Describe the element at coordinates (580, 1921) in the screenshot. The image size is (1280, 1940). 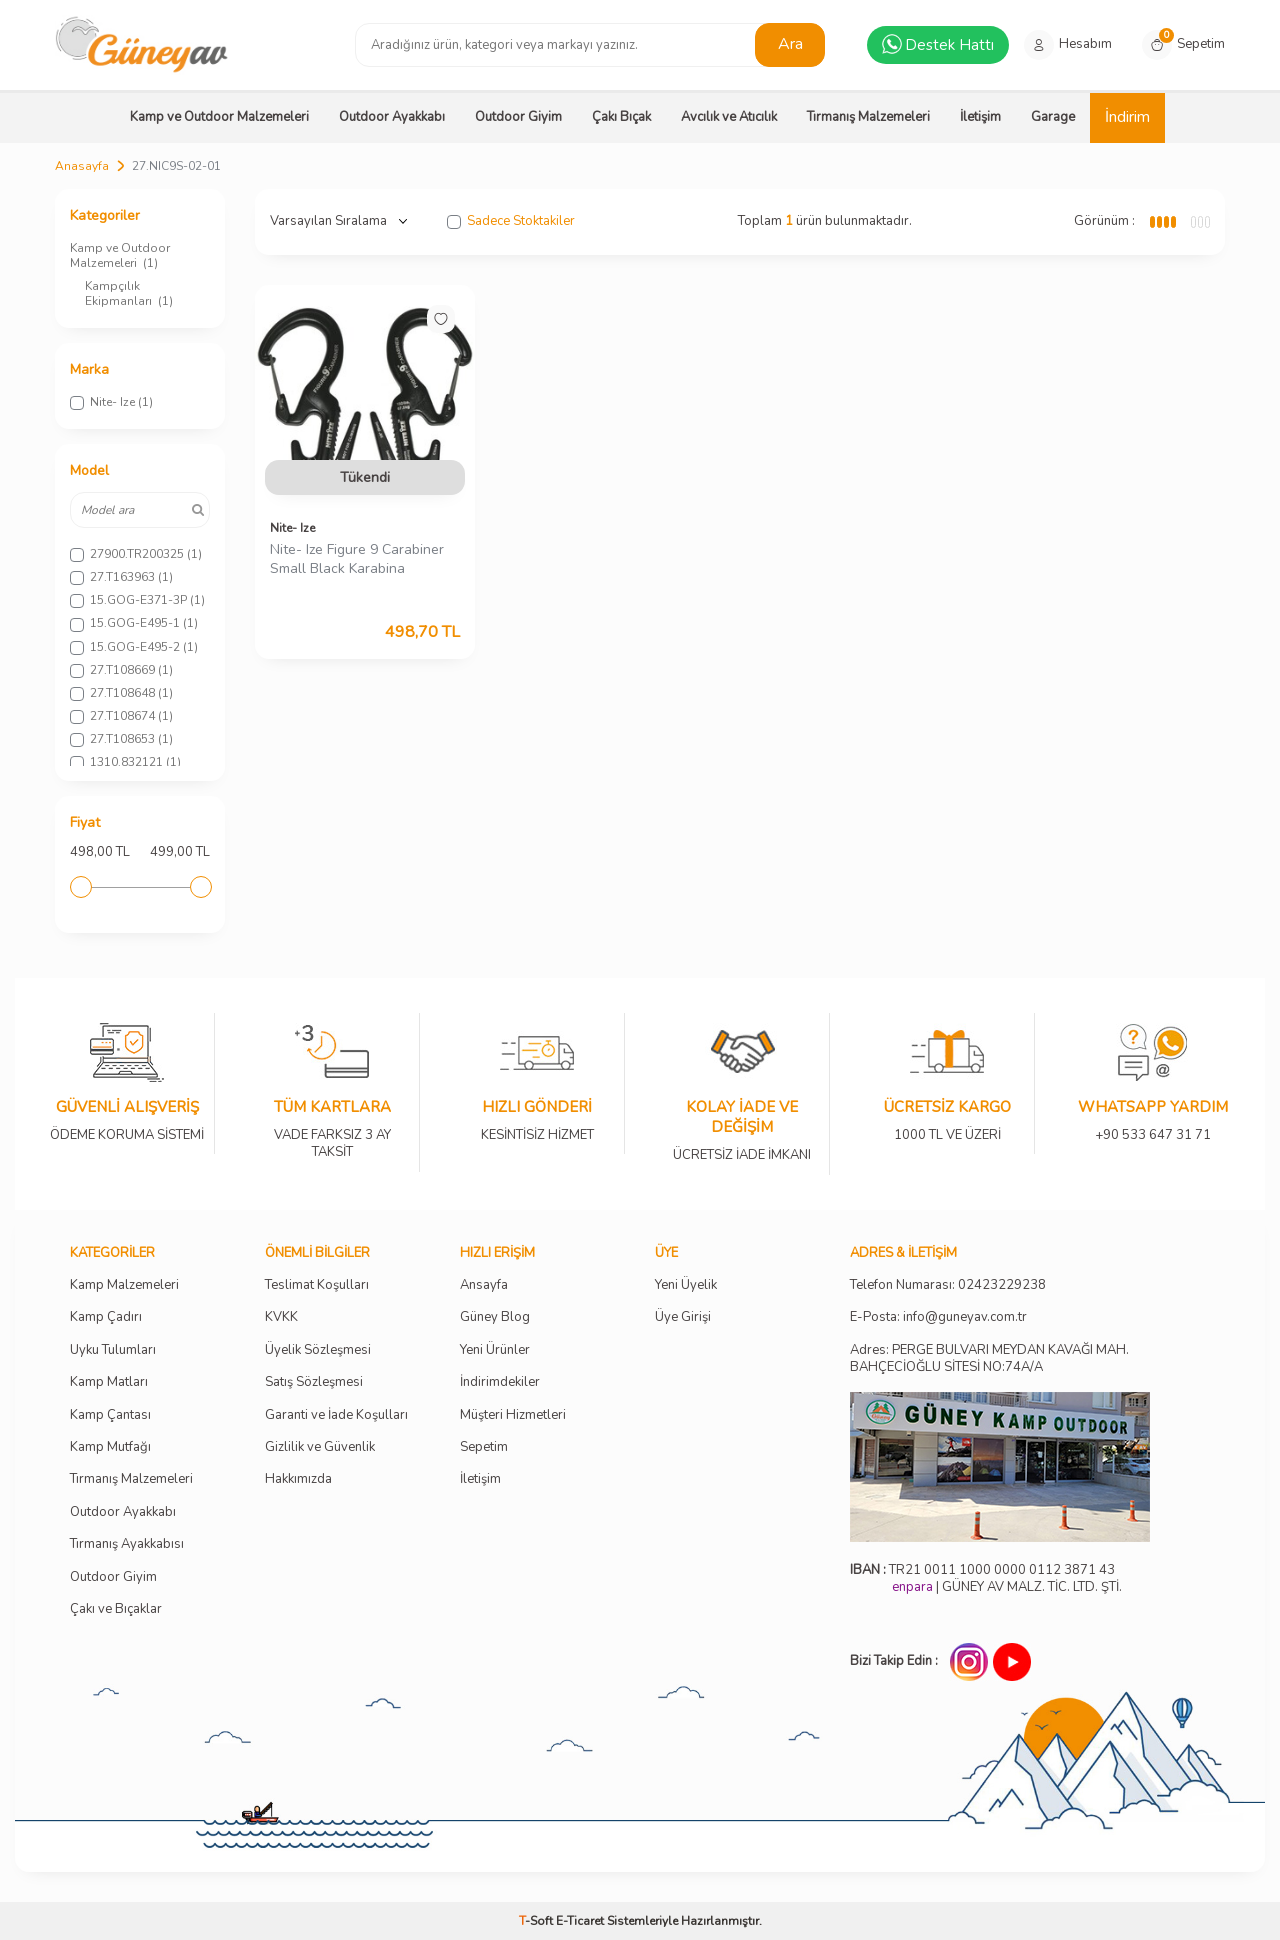
I see `E-Ticaret` at that location.